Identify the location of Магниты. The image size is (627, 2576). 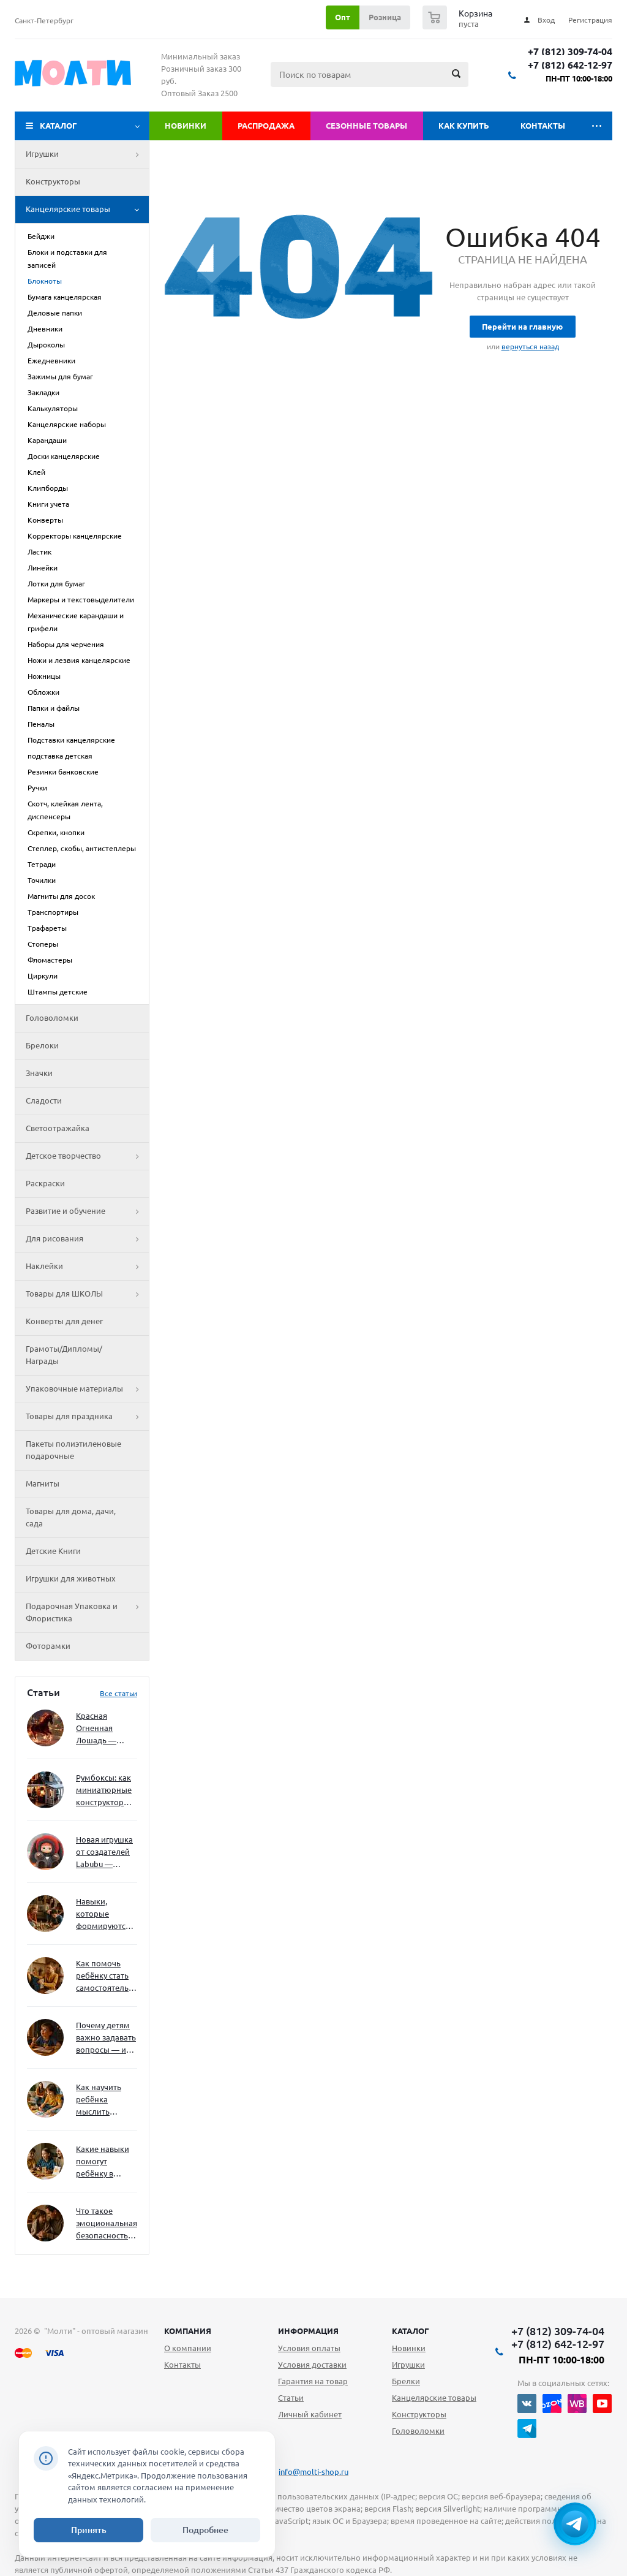
(42, 1483).